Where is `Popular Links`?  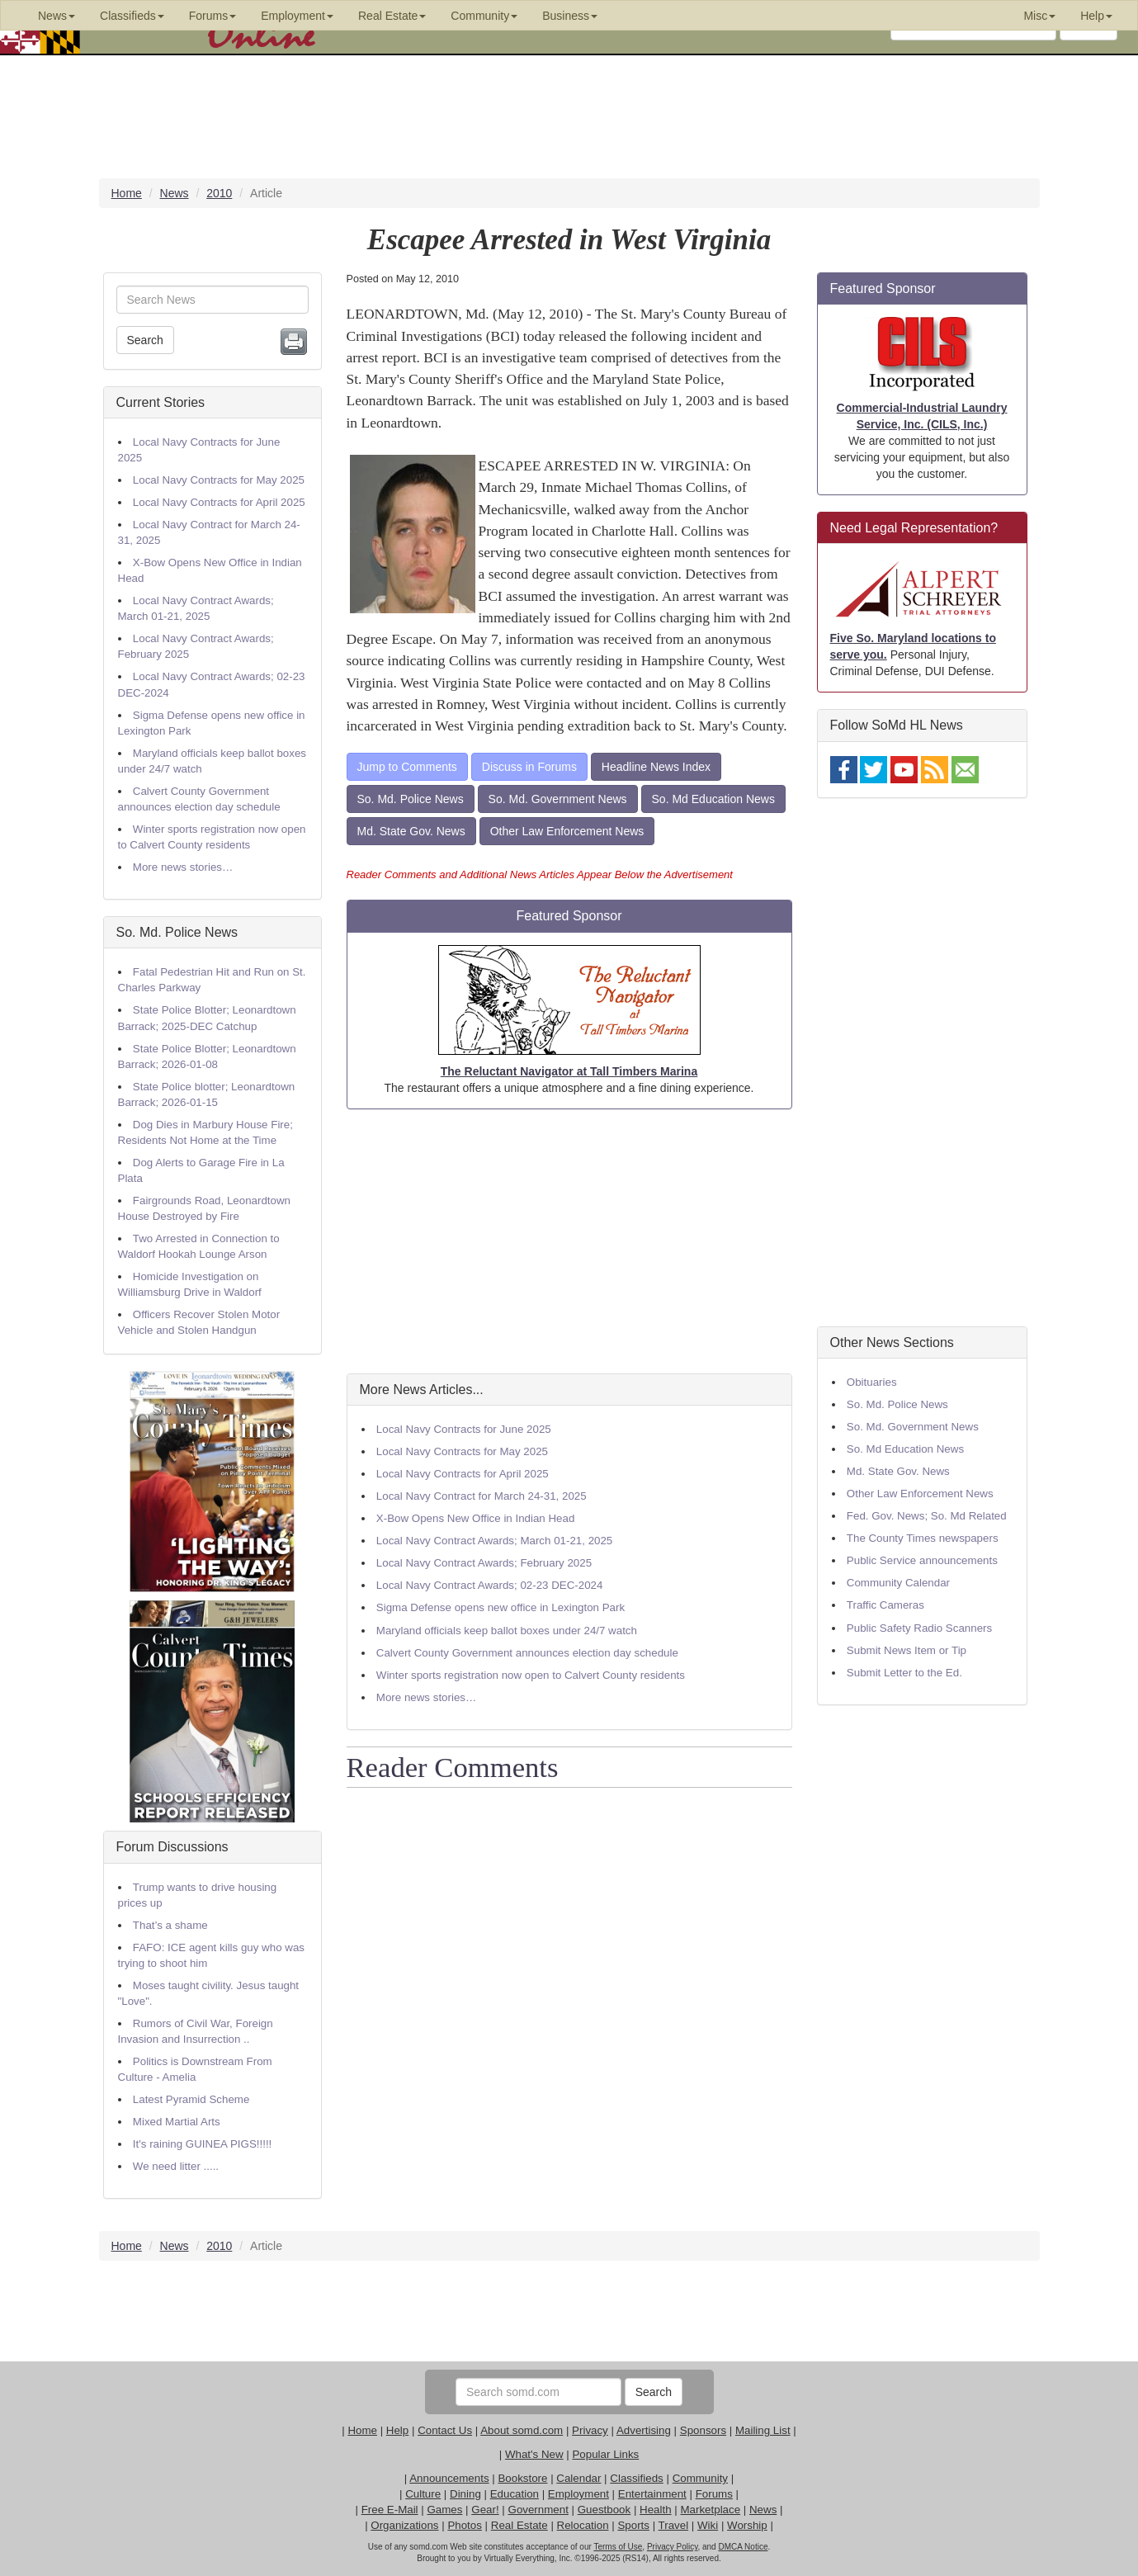
Popular Links is located at coordinates (605, 2454).